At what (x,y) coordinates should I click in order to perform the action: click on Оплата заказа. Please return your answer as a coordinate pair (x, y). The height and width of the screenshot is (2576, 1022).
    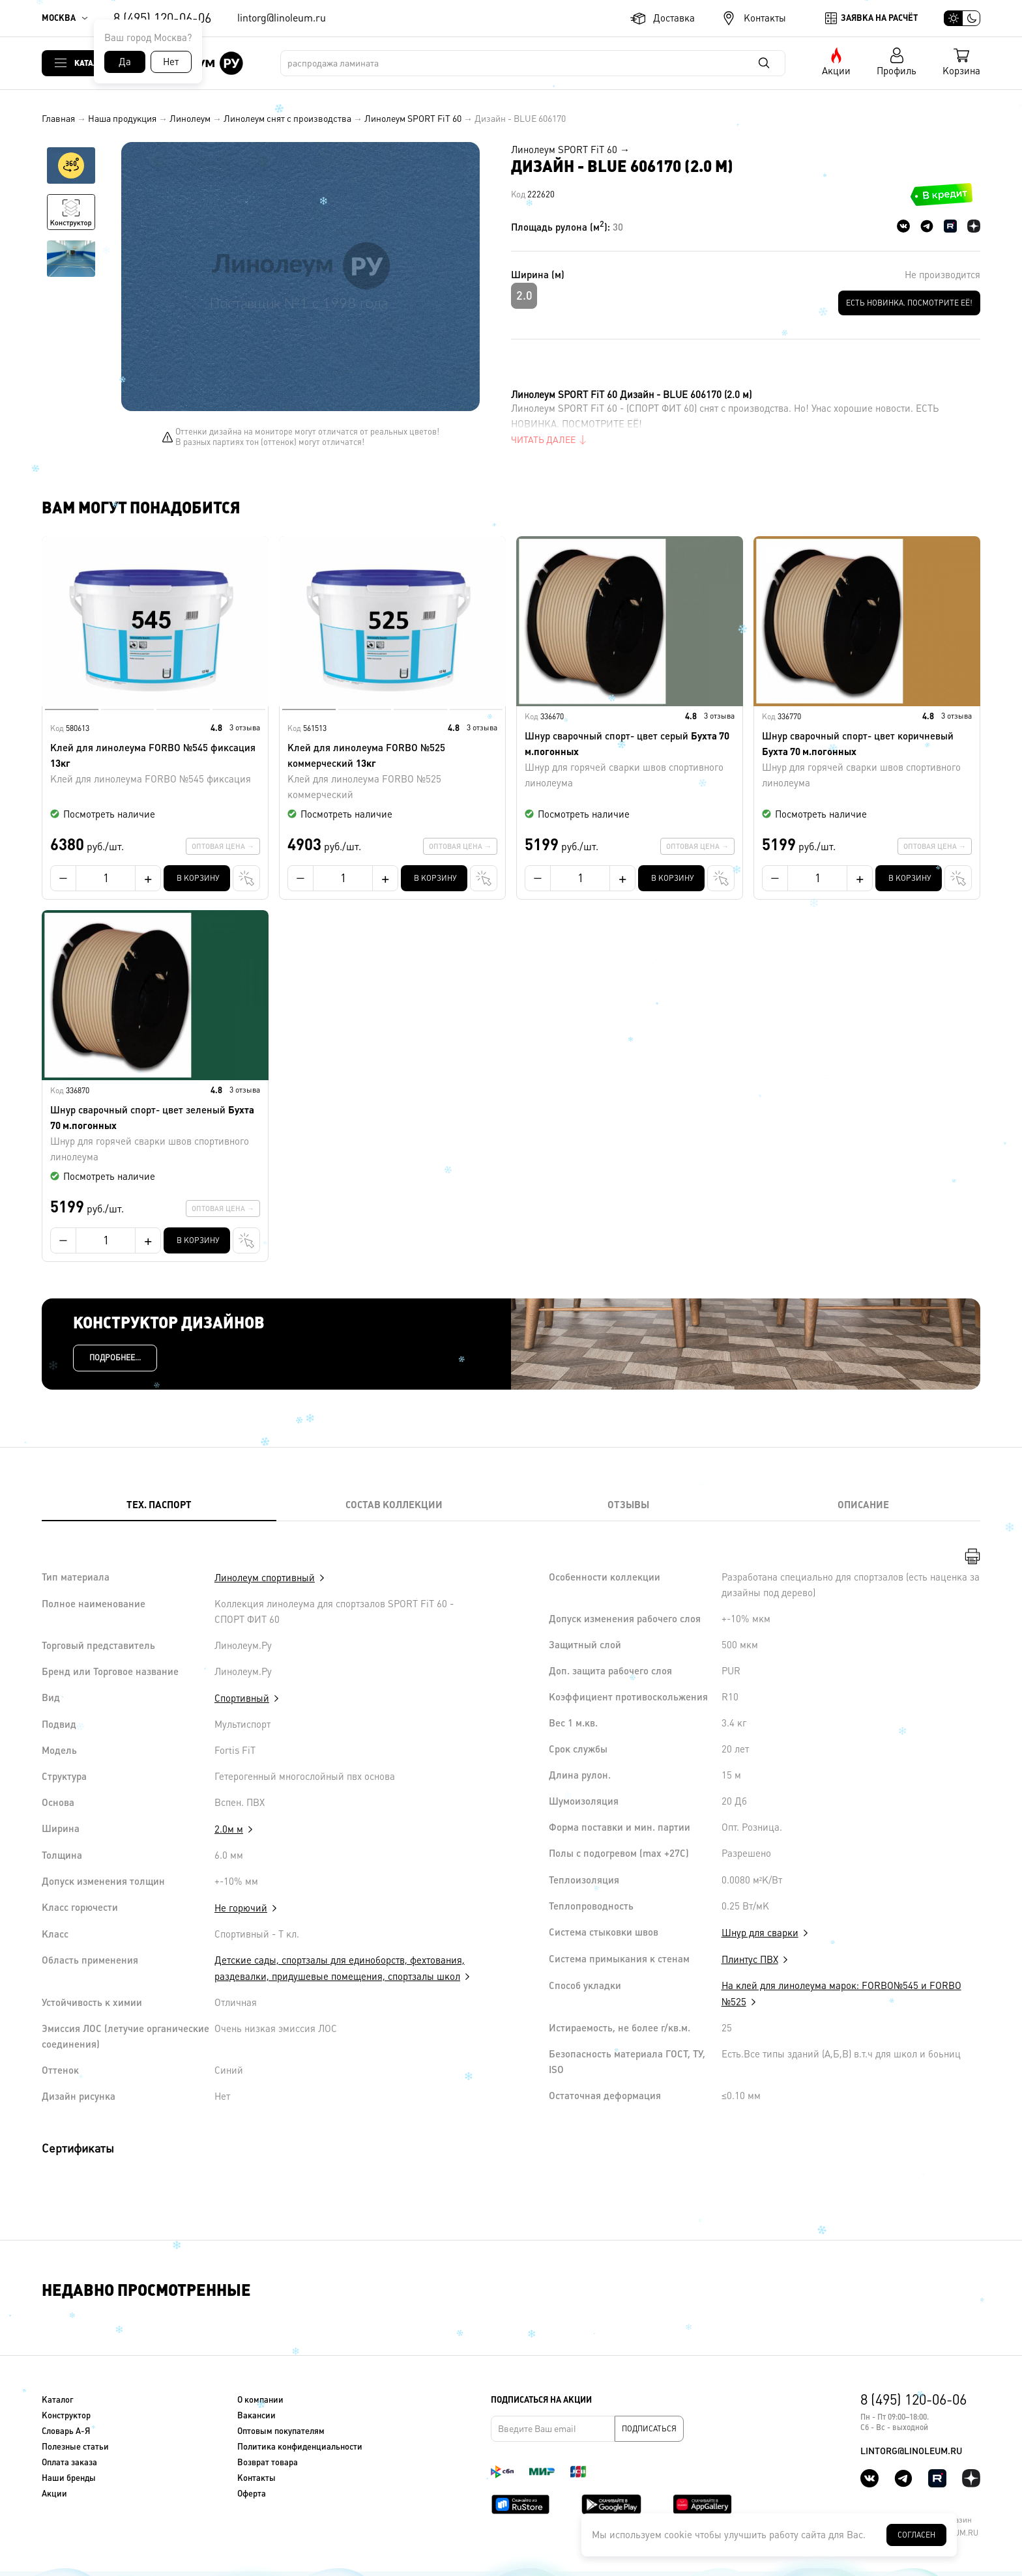
    Looking at the image, I should click on (69, 2462).